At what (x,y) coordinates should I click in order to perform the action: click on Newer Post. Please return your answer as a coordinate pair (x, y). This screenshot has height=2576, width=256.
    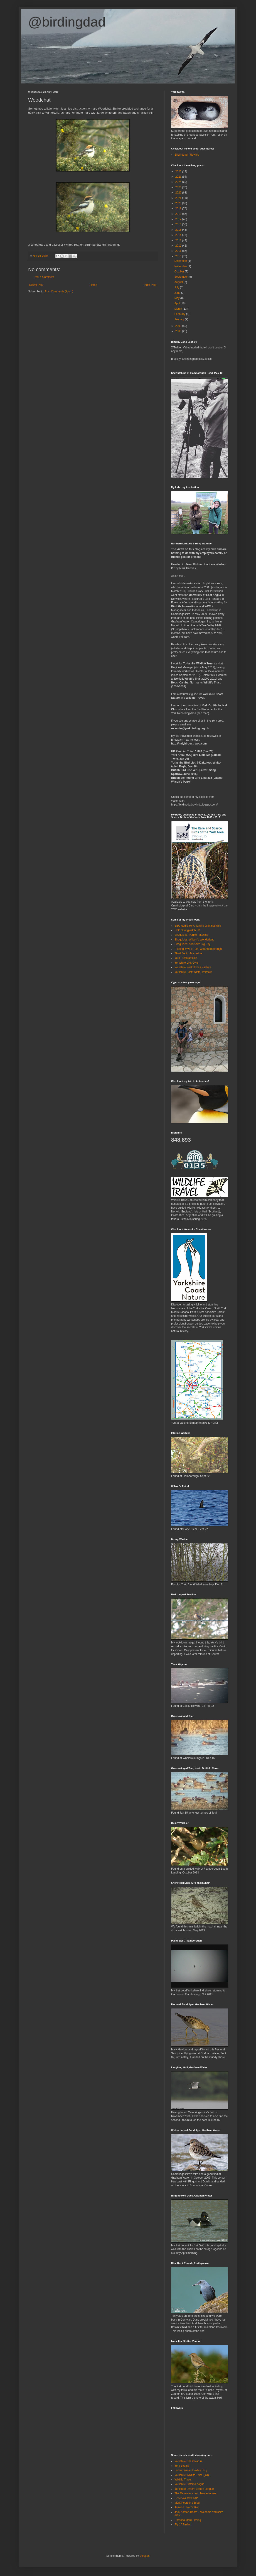
    Looking at the image, I should click on (36, 284).